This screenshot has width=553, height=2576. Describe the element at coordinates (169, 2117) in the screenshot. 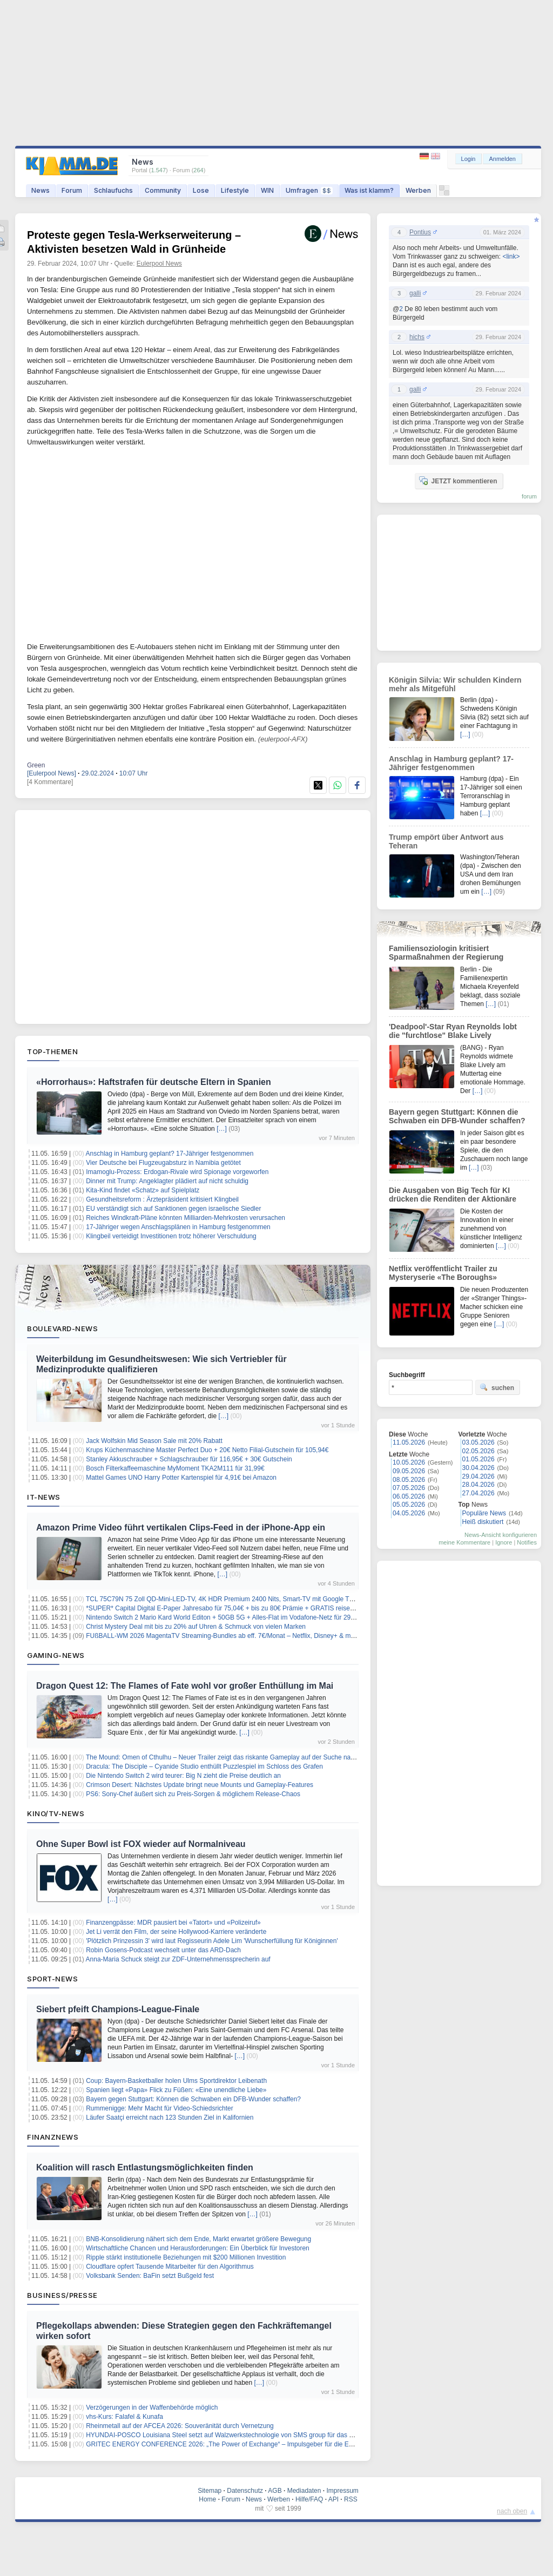

I see `Läufer Saatçi erreicht nach 123 Stunden Ziel in Kalifornien` at that location.